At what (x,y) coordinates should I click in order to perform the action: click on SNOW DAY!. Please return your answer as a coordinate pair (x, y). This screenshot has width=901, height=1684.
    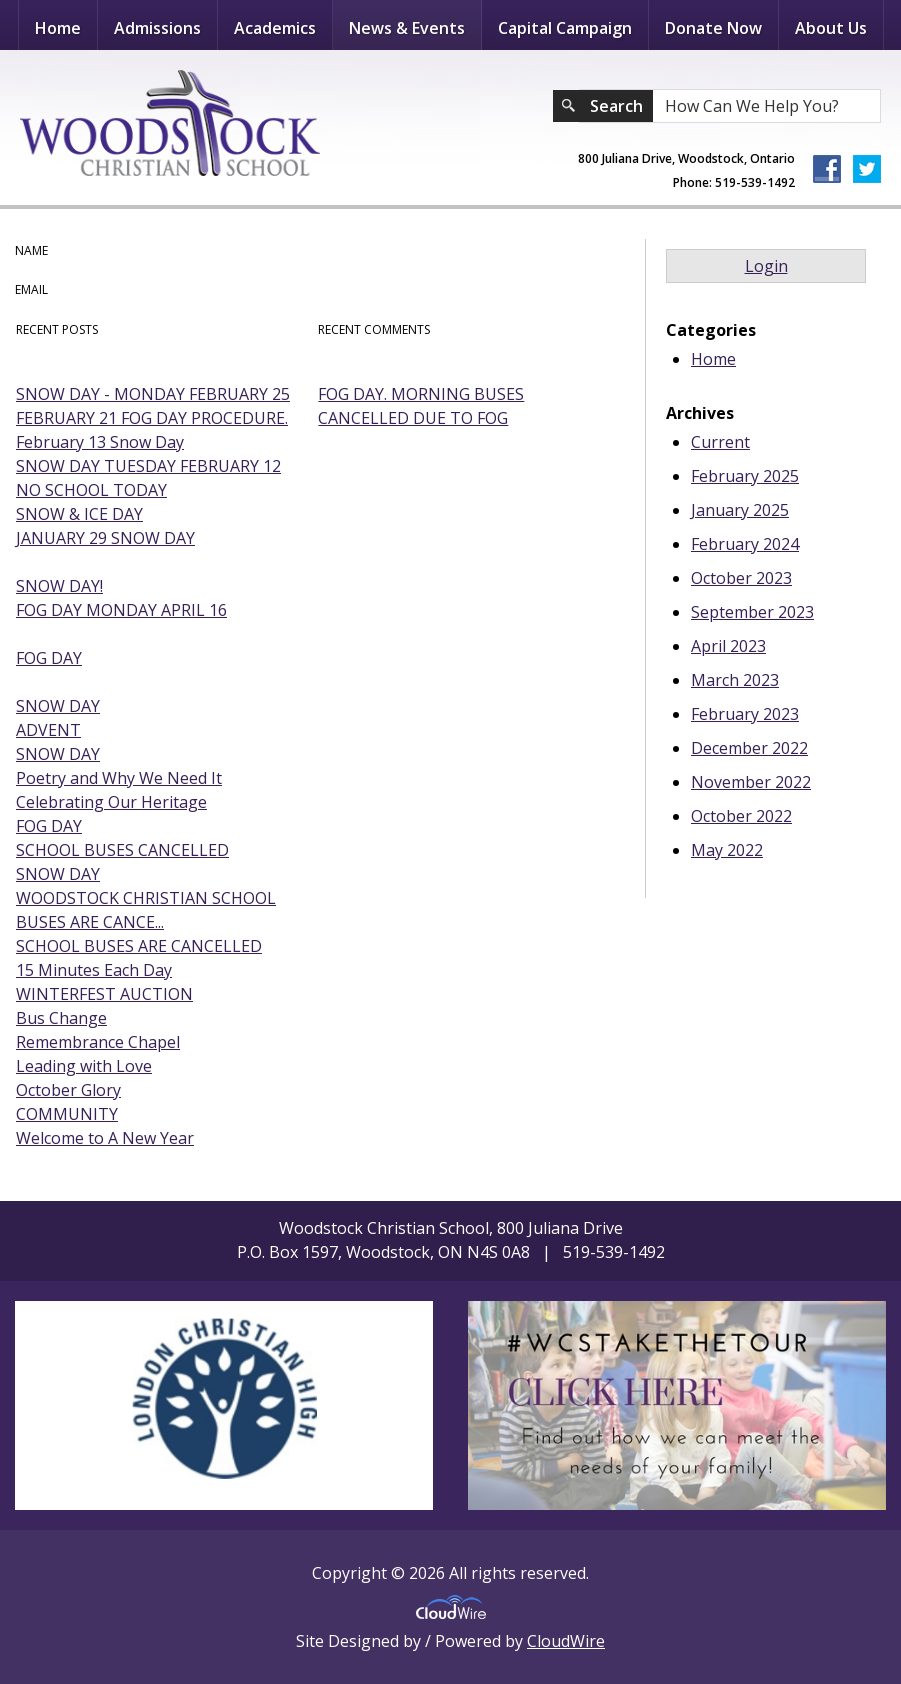
    Looking at the image, I should click on (59, 586).